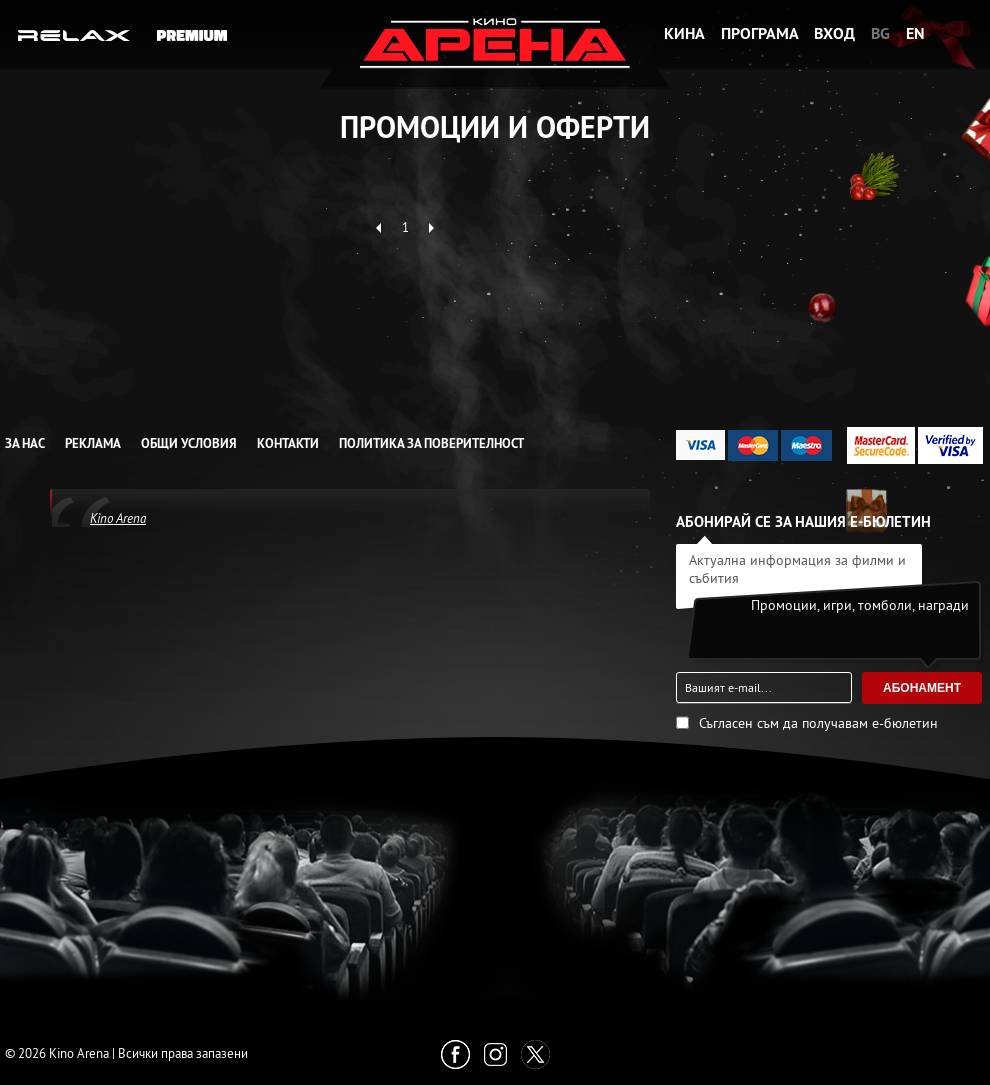 This screenshot has height=1085, width=990. Describe the element at coordinates (25, 443) in the screenshot. I see `За нас` at that location.